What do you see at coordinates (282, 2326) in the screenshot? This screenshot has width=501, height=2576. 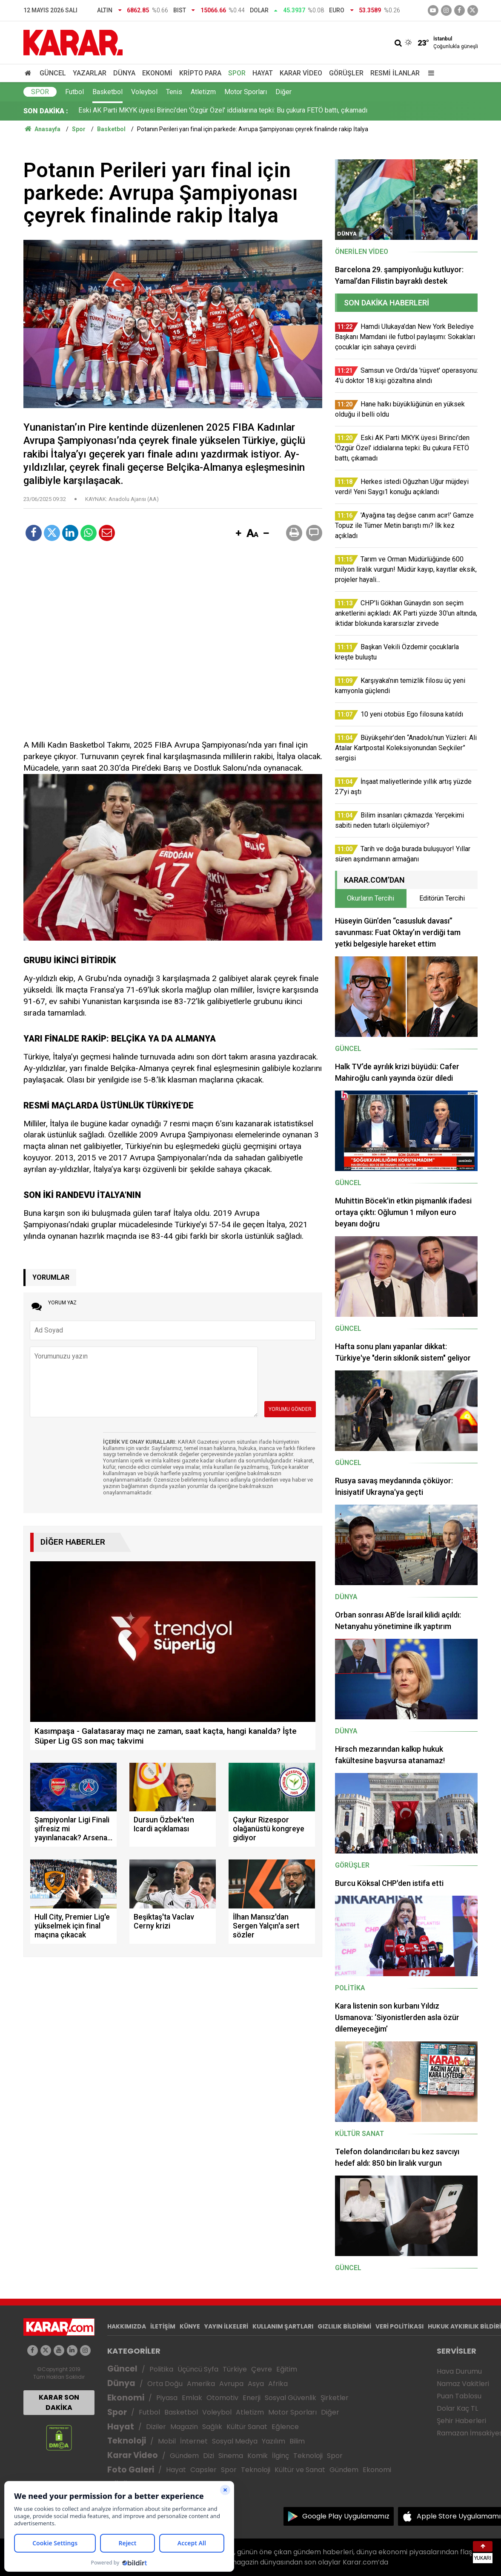 I see `KULLANIM ŞARTLARI` at bounding box center [282, 2326].